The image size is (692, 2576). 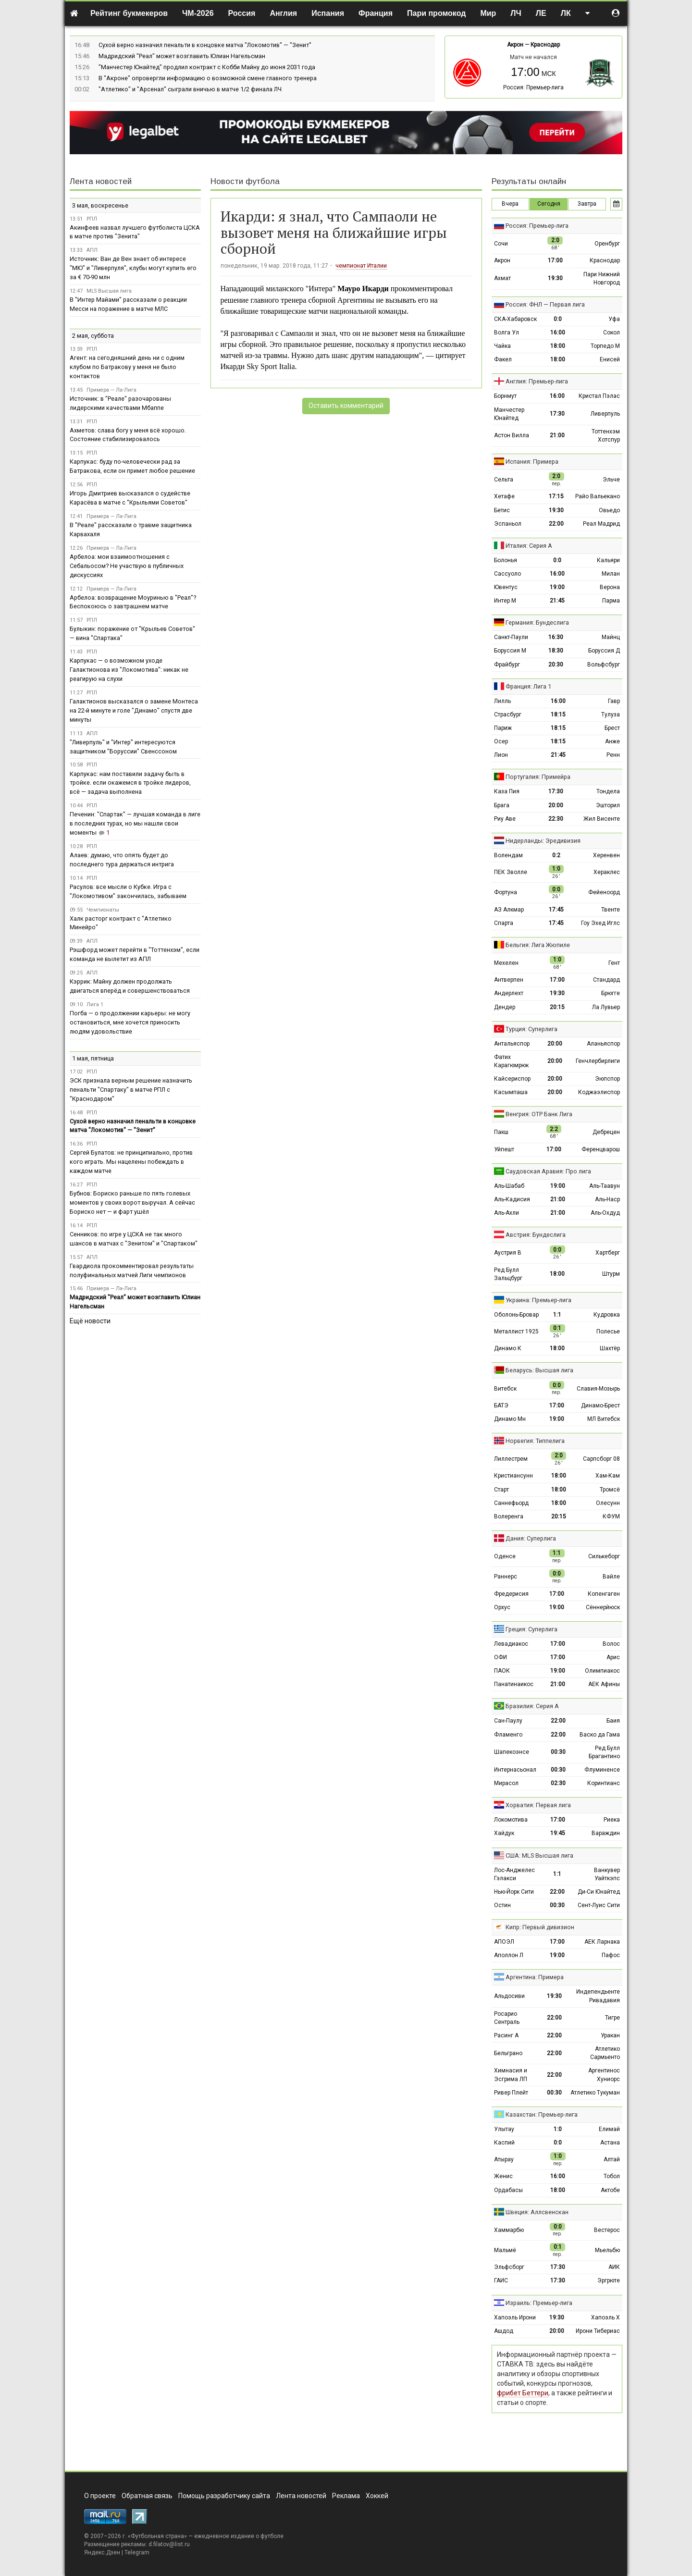 I want to click on Брюгге, so click(x=610, y=993).